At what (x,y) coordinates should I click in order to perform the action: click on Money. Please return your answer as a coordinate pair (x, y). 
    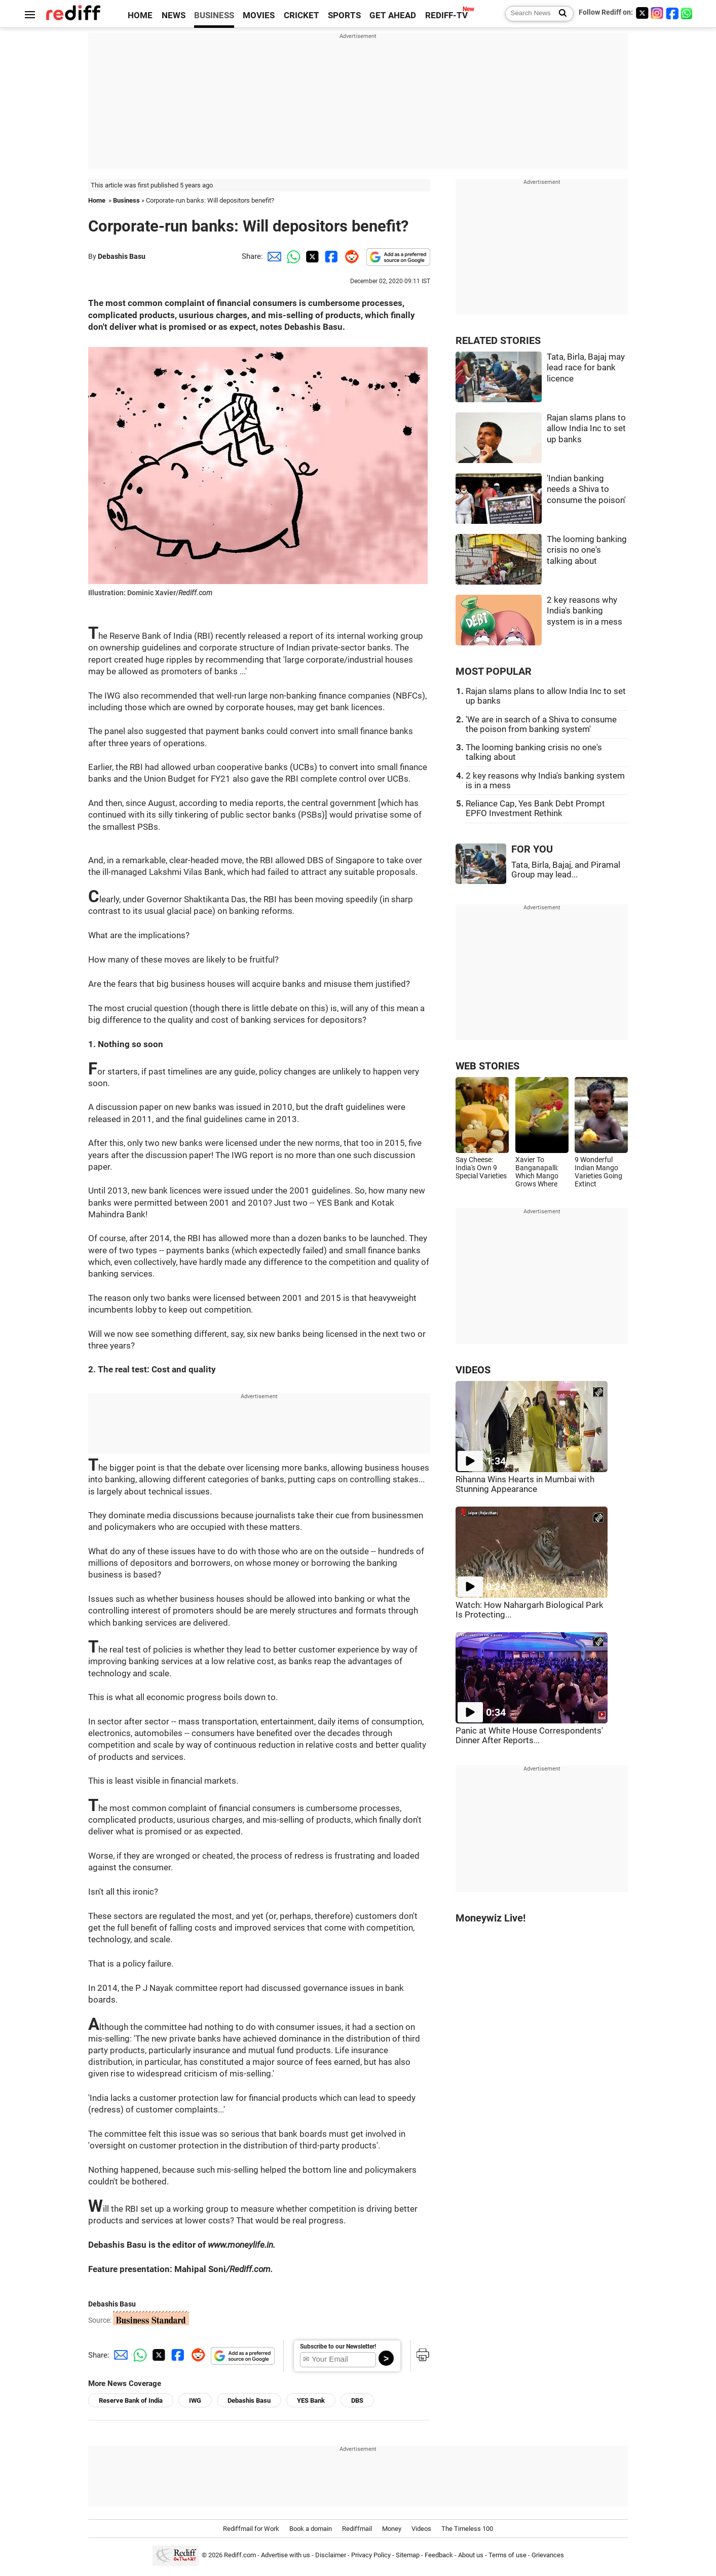
    Looking at the image, I should click on (391, 2528).